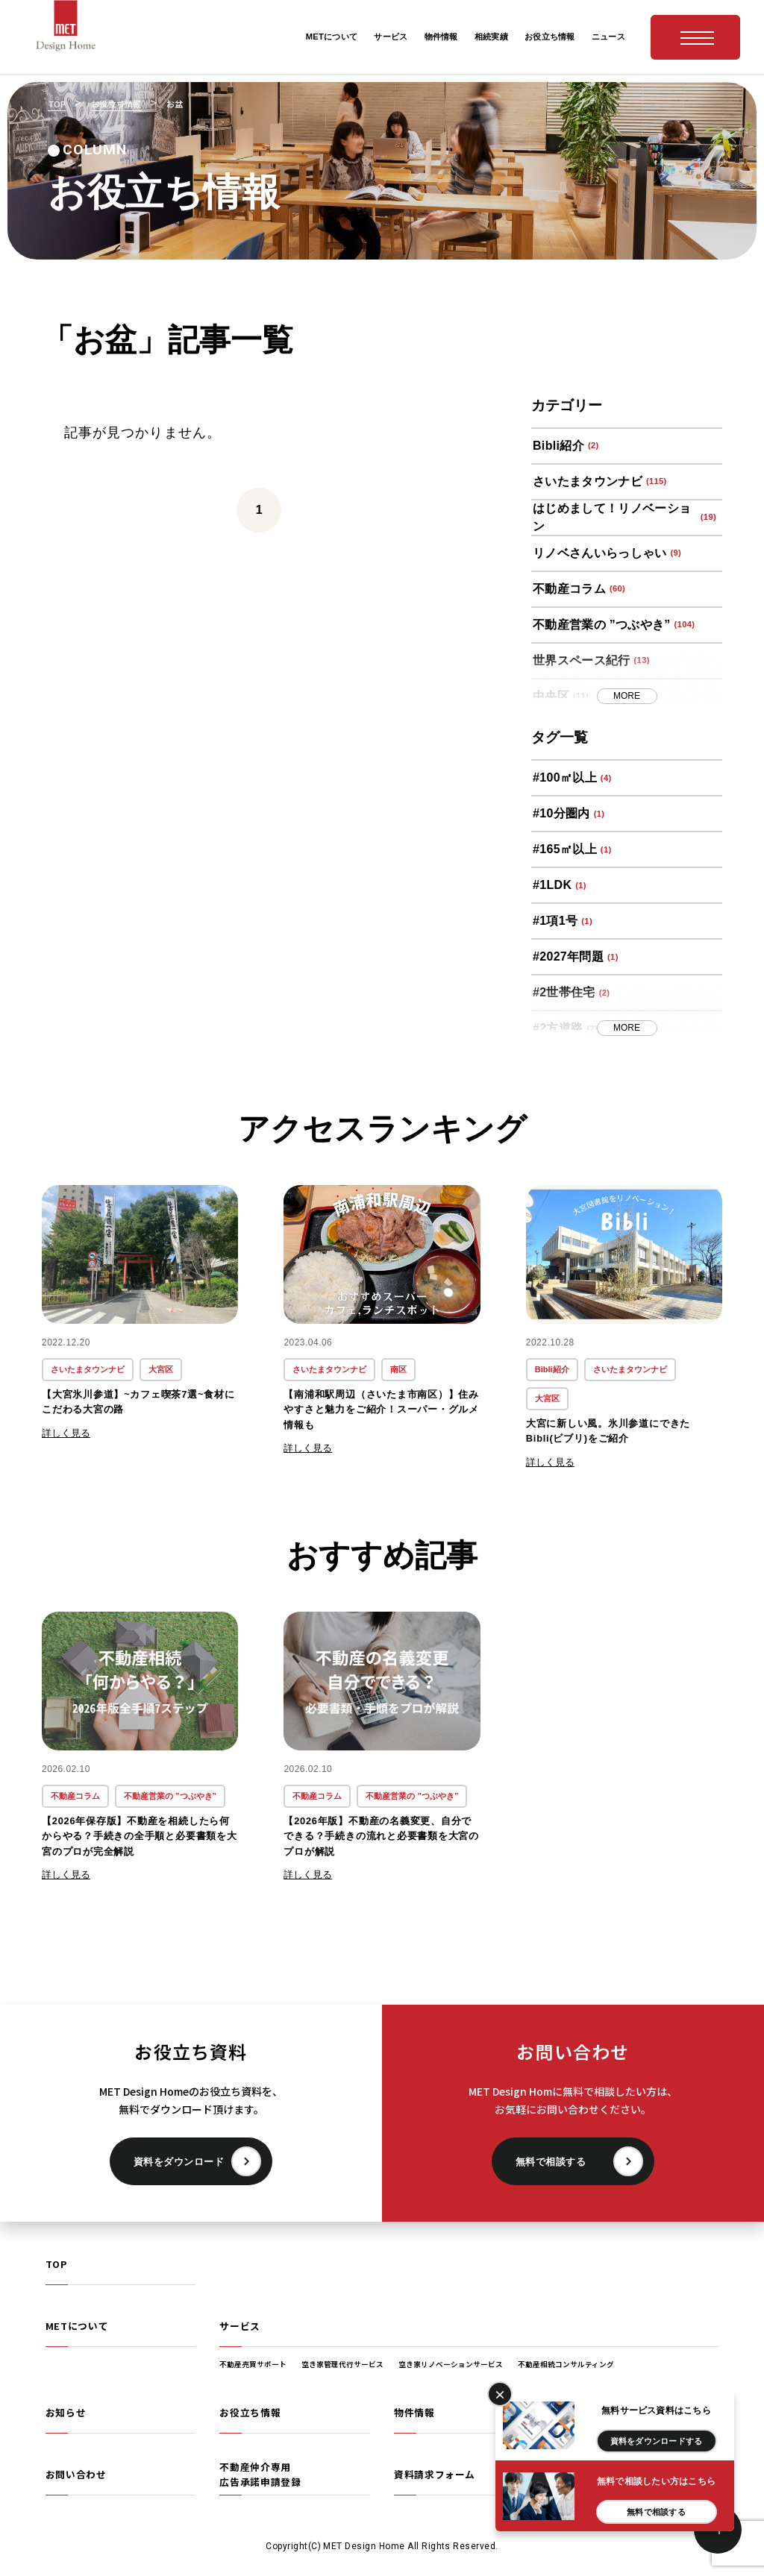 This screenshot has height=2576, width=764. I want to click on プライバシーポリシー, so click(619, 2474).